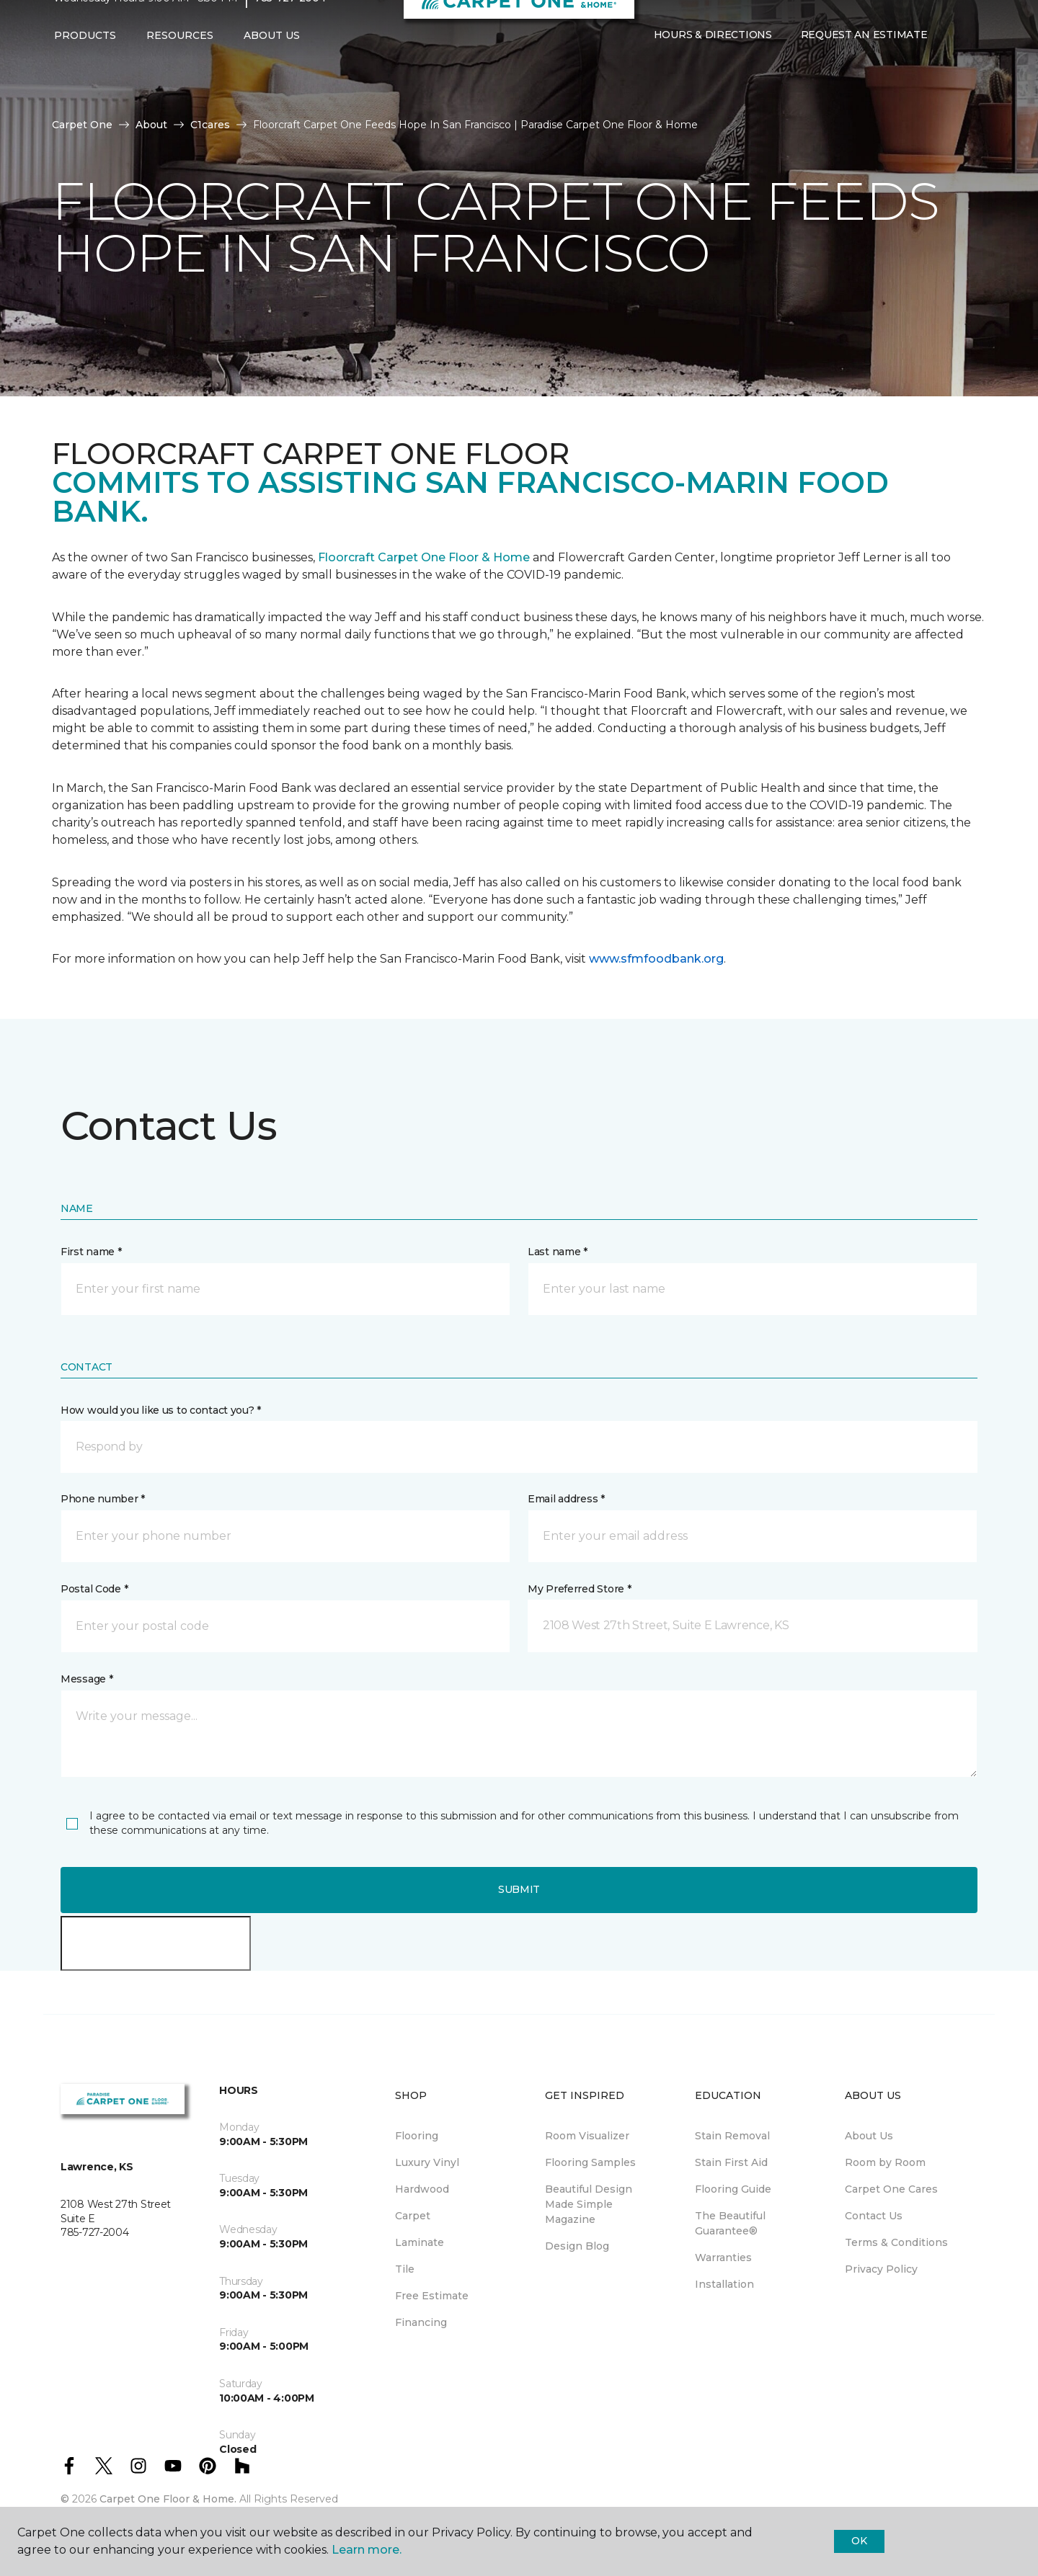 The width and height of the screenshot is (1038, 2576). Describe the element at coordinates (724, 2284) in the screenshot. I see `Installation [menuitem]` at that location.